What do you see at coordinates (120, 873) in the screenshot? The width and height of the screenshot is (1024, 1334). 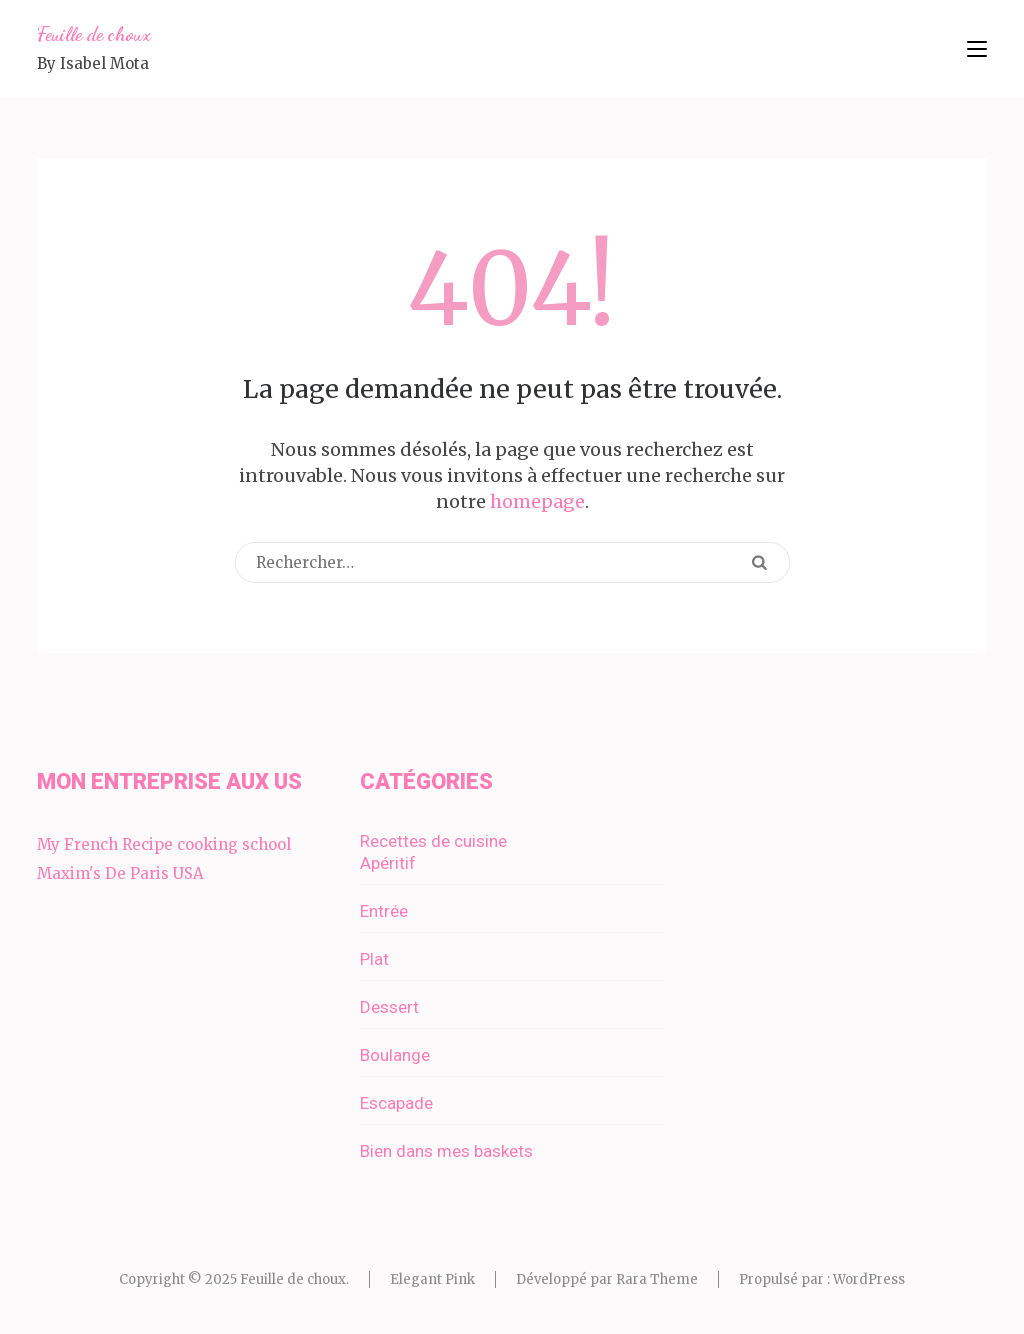 I see `Maxim's De Paris USA` at bounding box center [120, 873].